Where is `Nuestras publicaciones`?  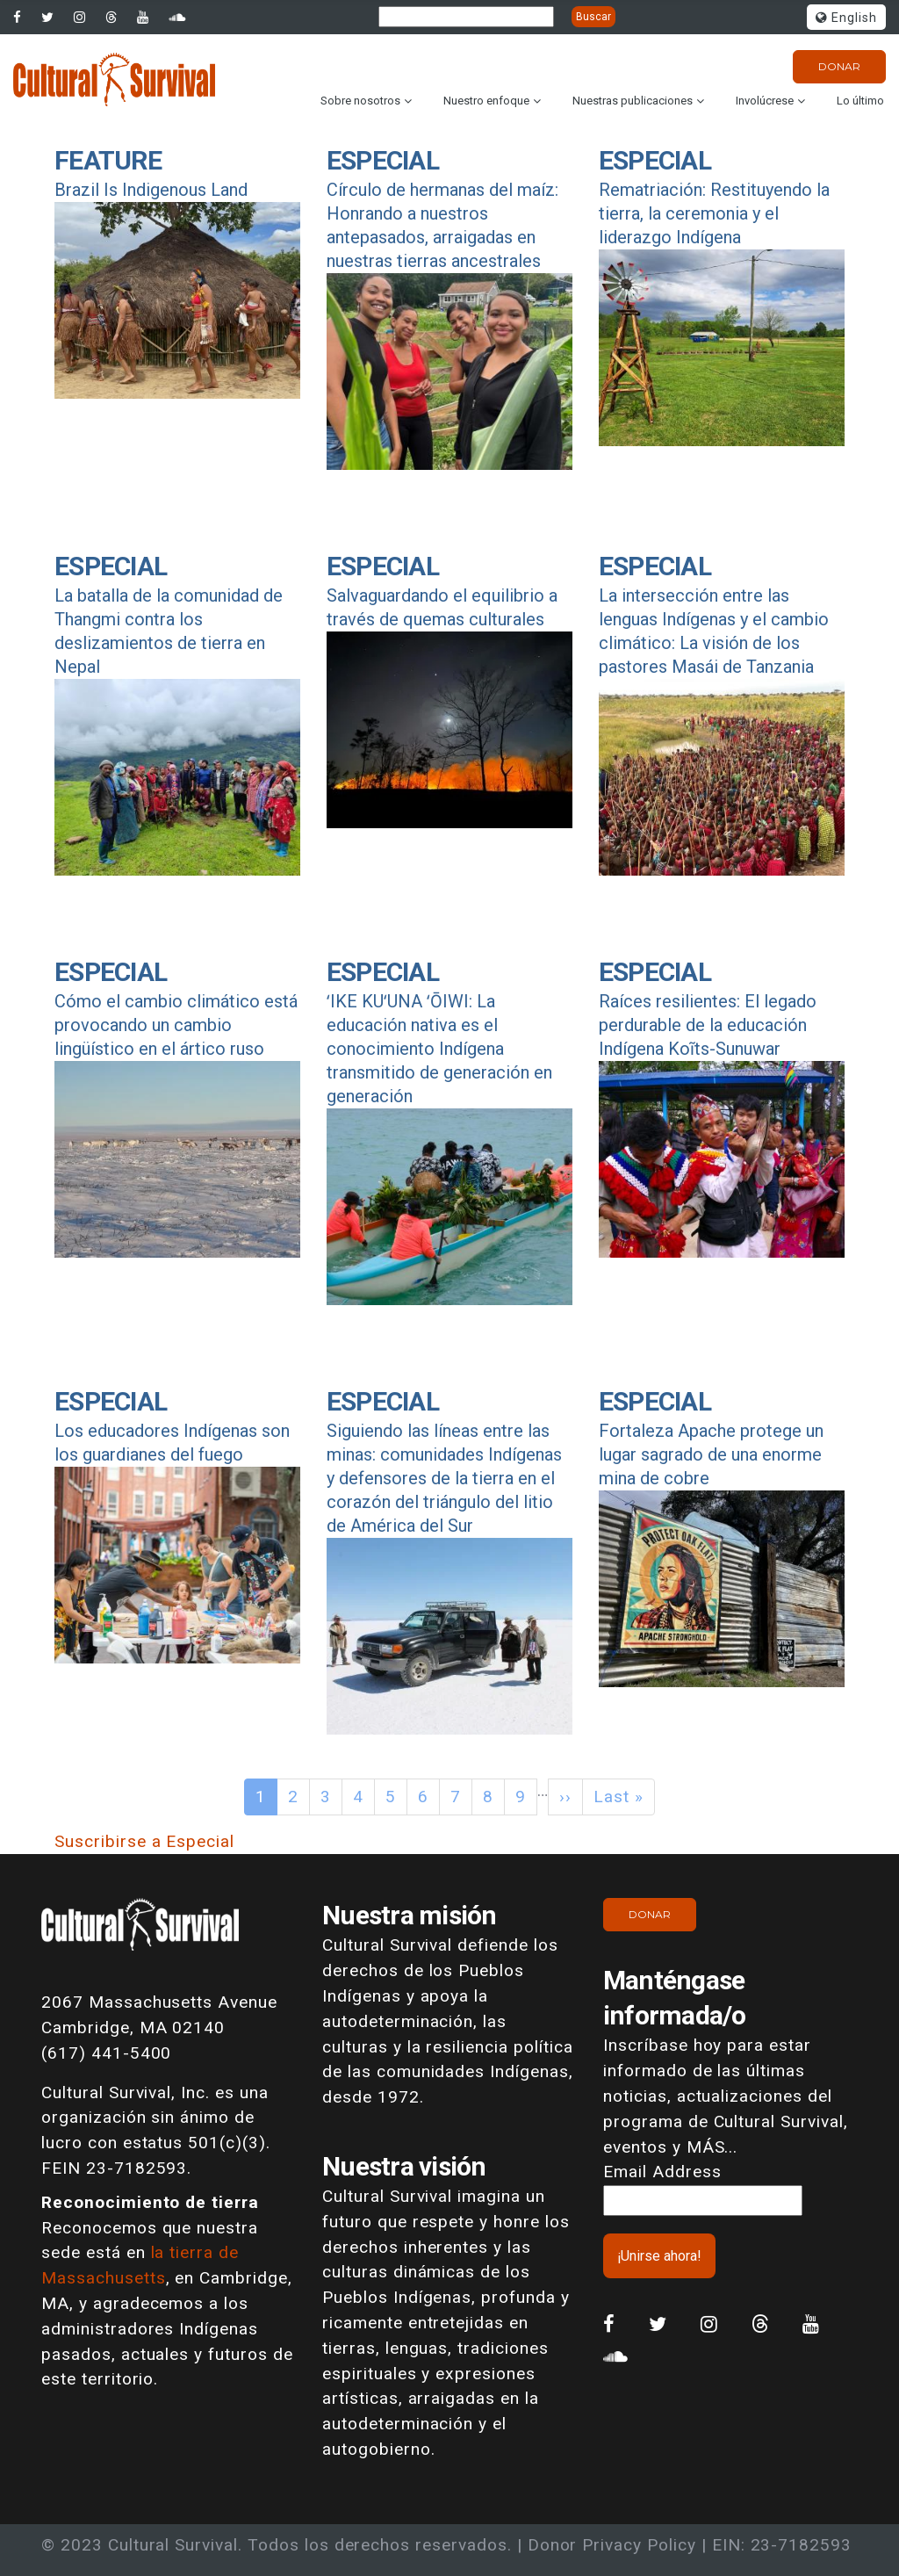 Nuestras publicaciones is located at coordinates (632, 100).